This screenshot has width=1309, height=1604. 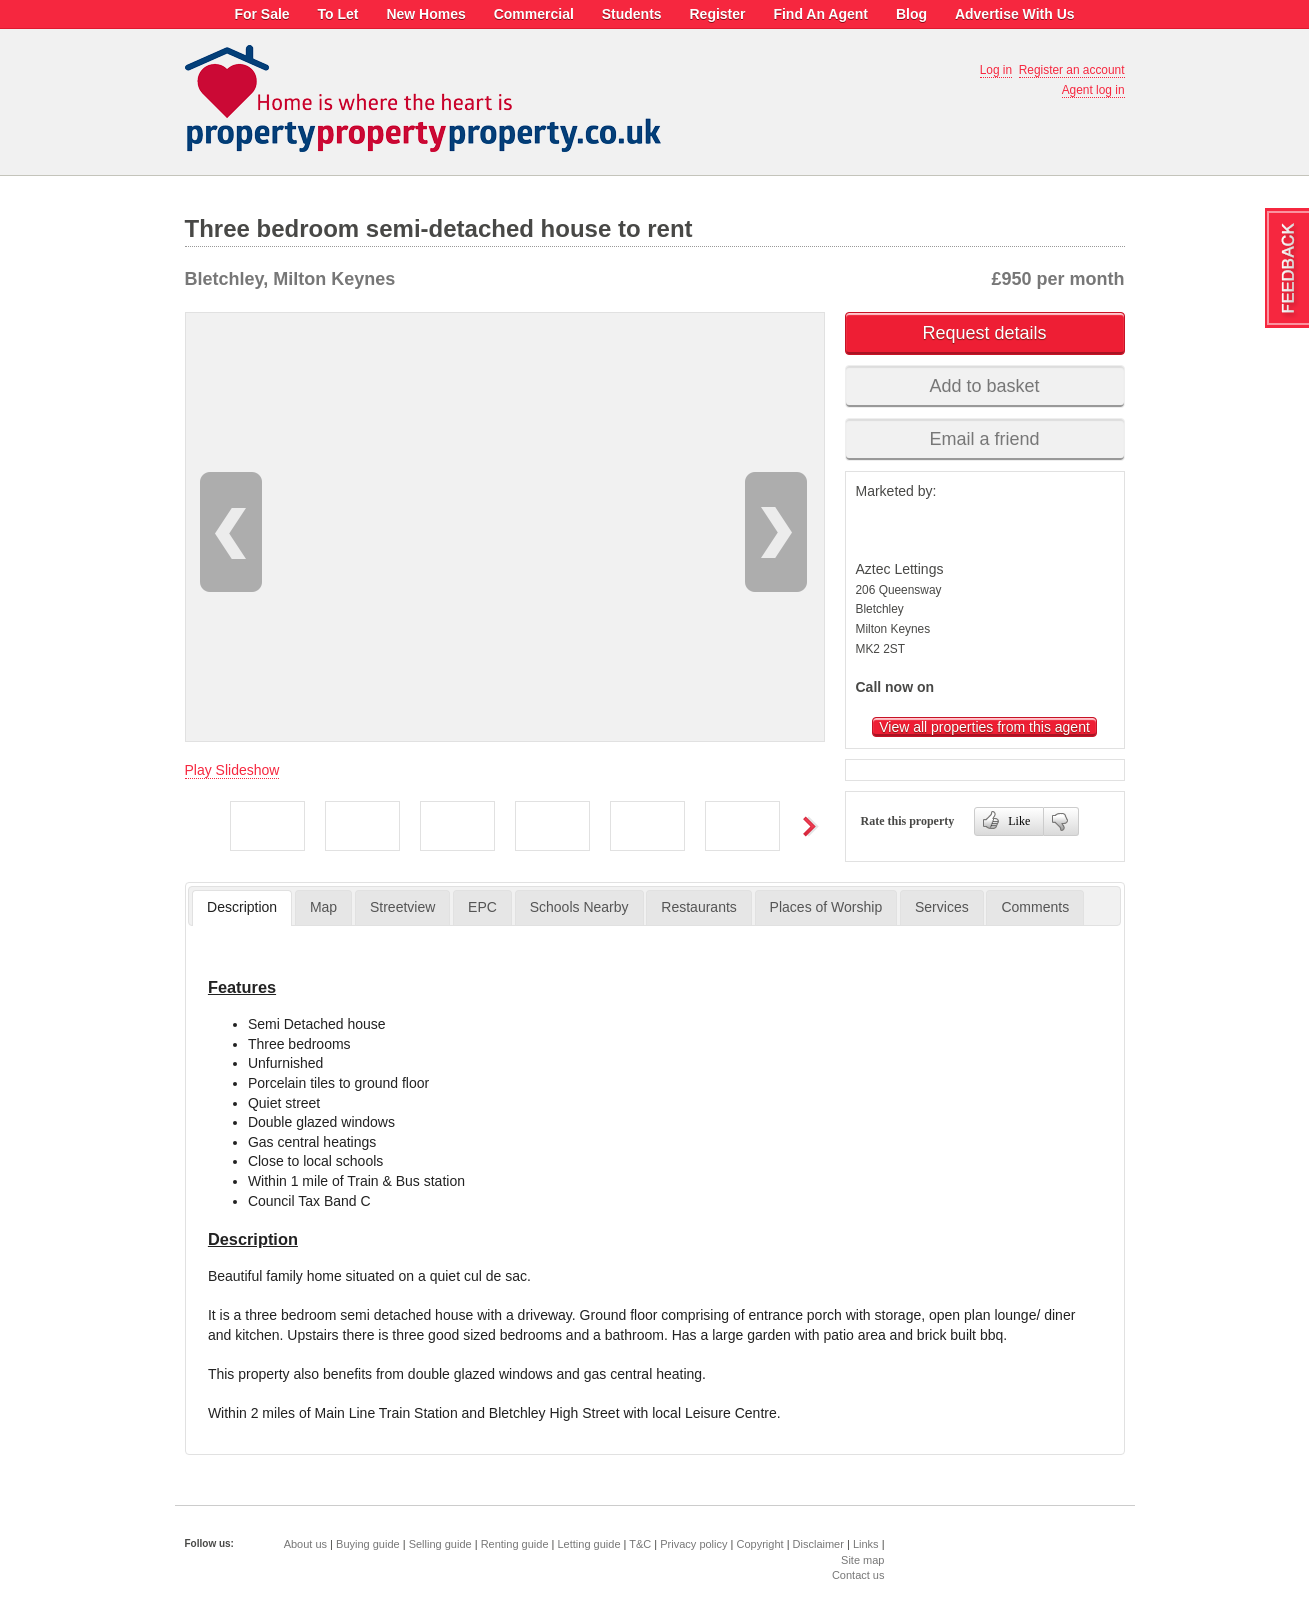 I want to click on Disclaimer, so click(x=818, y=1544).